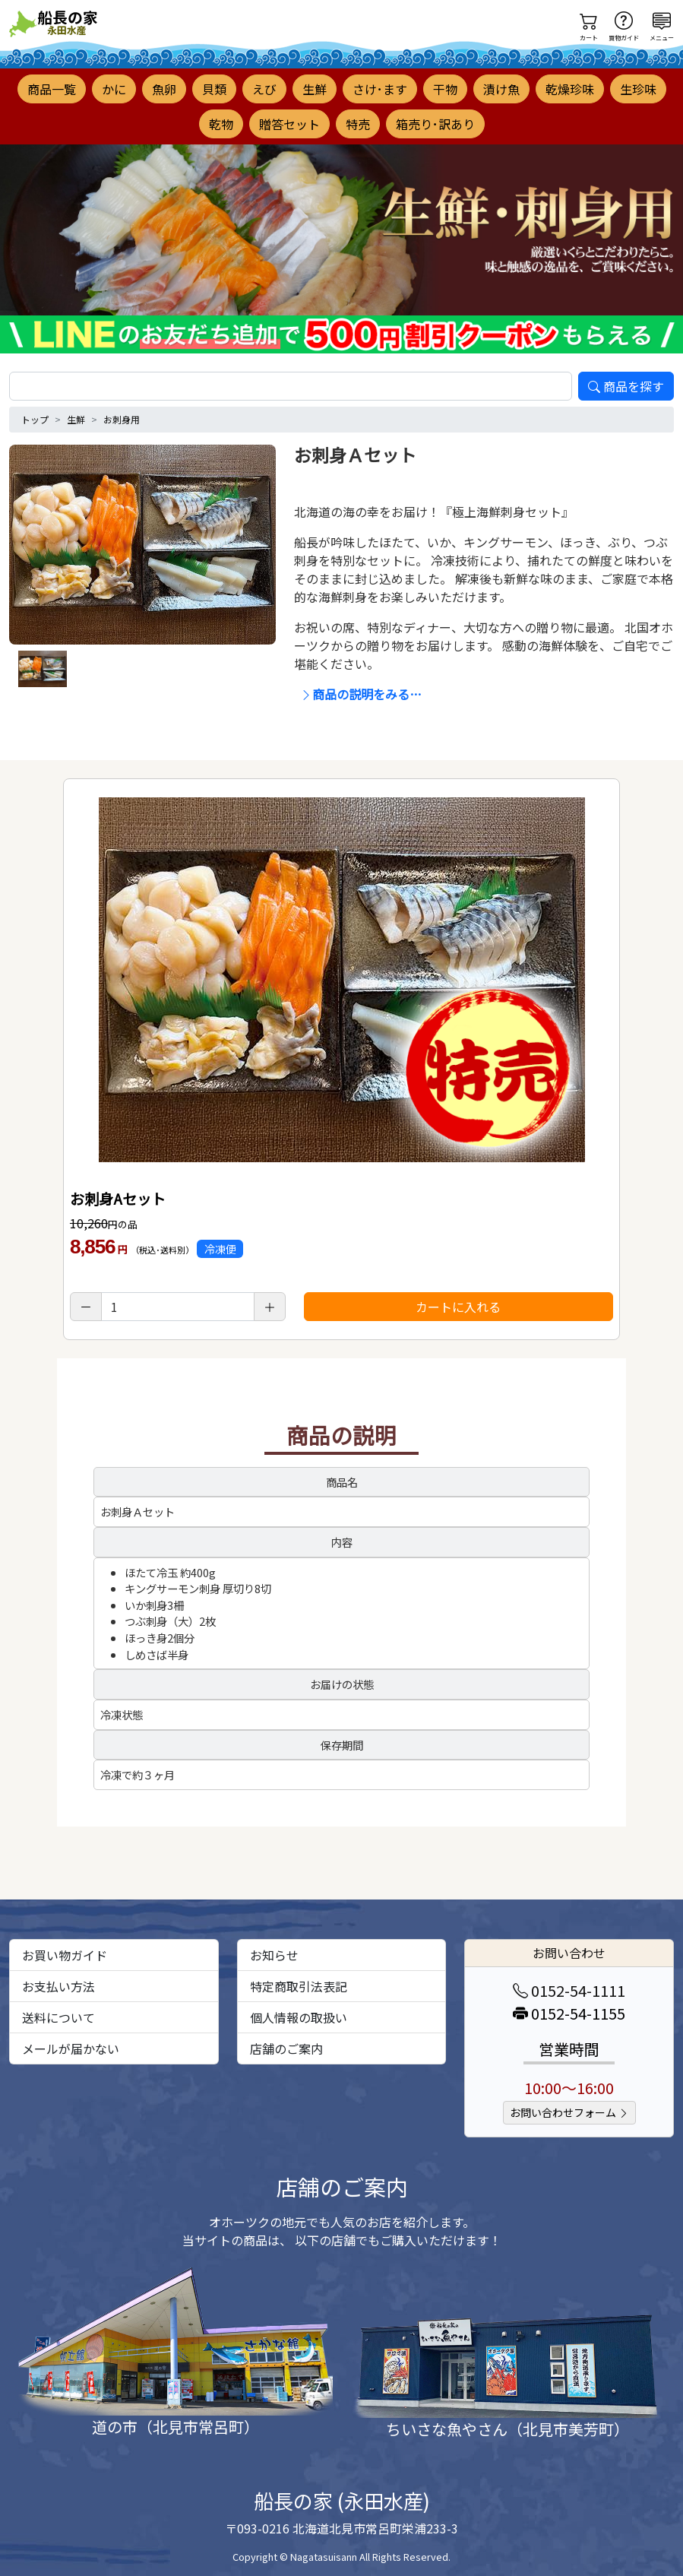  Describe the element at coordinates (58, 1986) in the screenshot. I see `お支払い方法` at that location.